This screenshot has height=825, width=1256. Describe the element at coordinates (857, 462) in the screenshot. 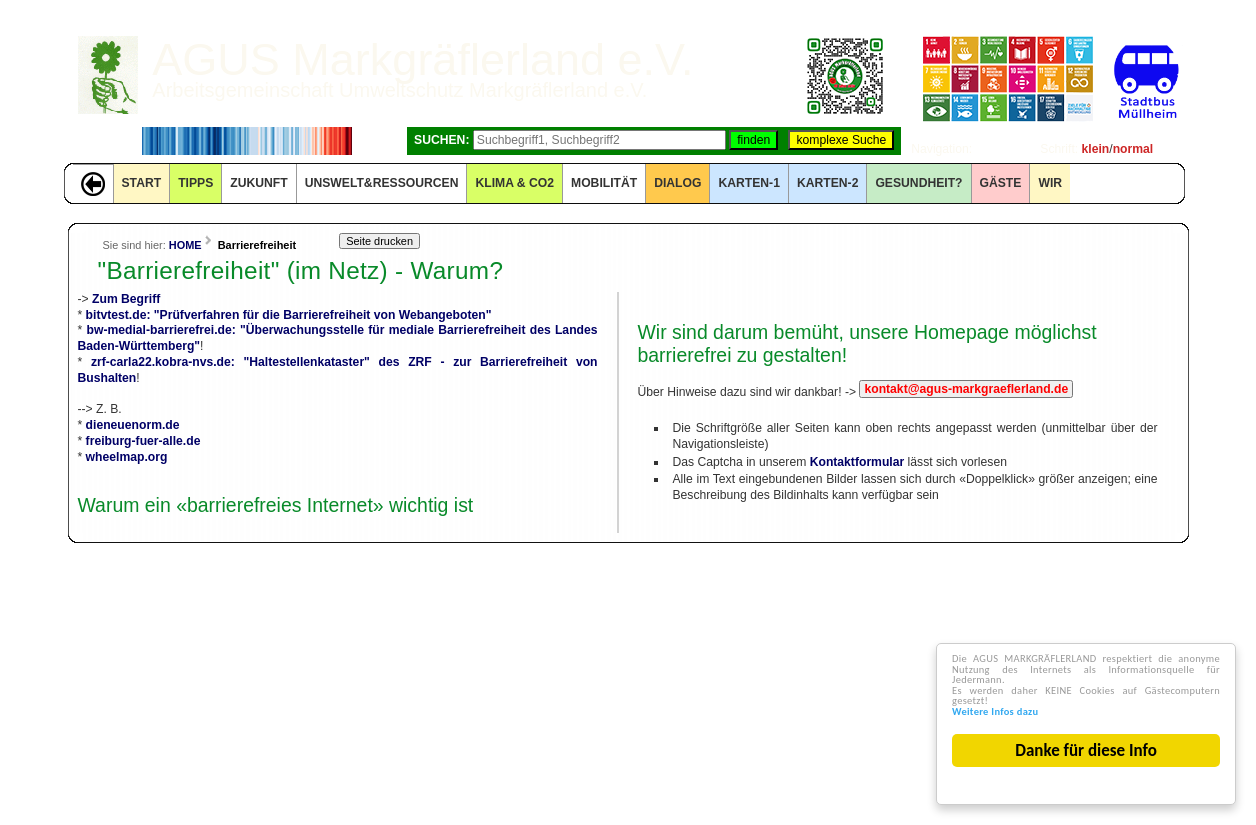

I see `Kontaktformular` at that location.